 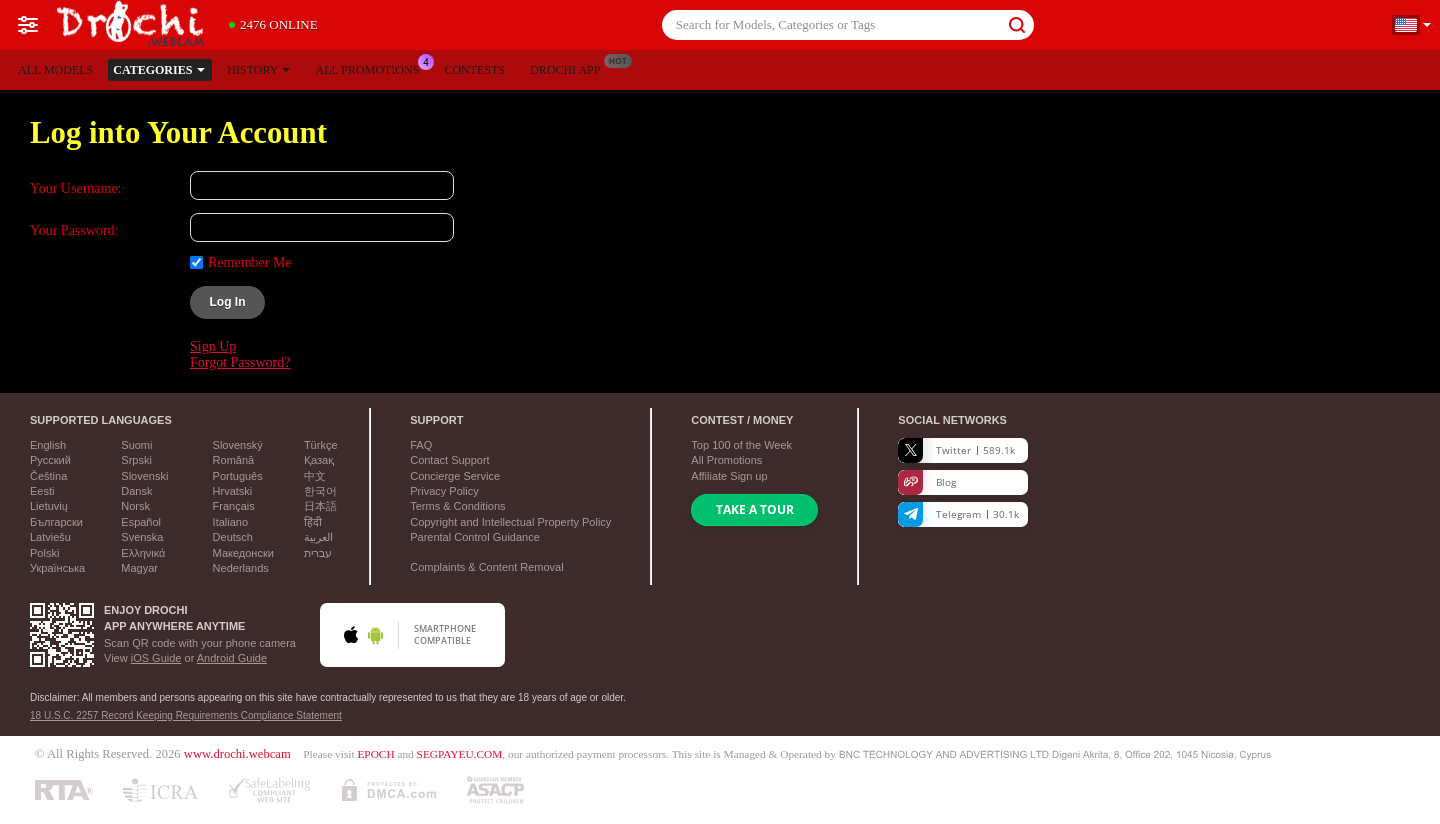 What do you see at coordinates (141, 522) in the screenshot?
I see `Español` at bounding box center [141, 522].